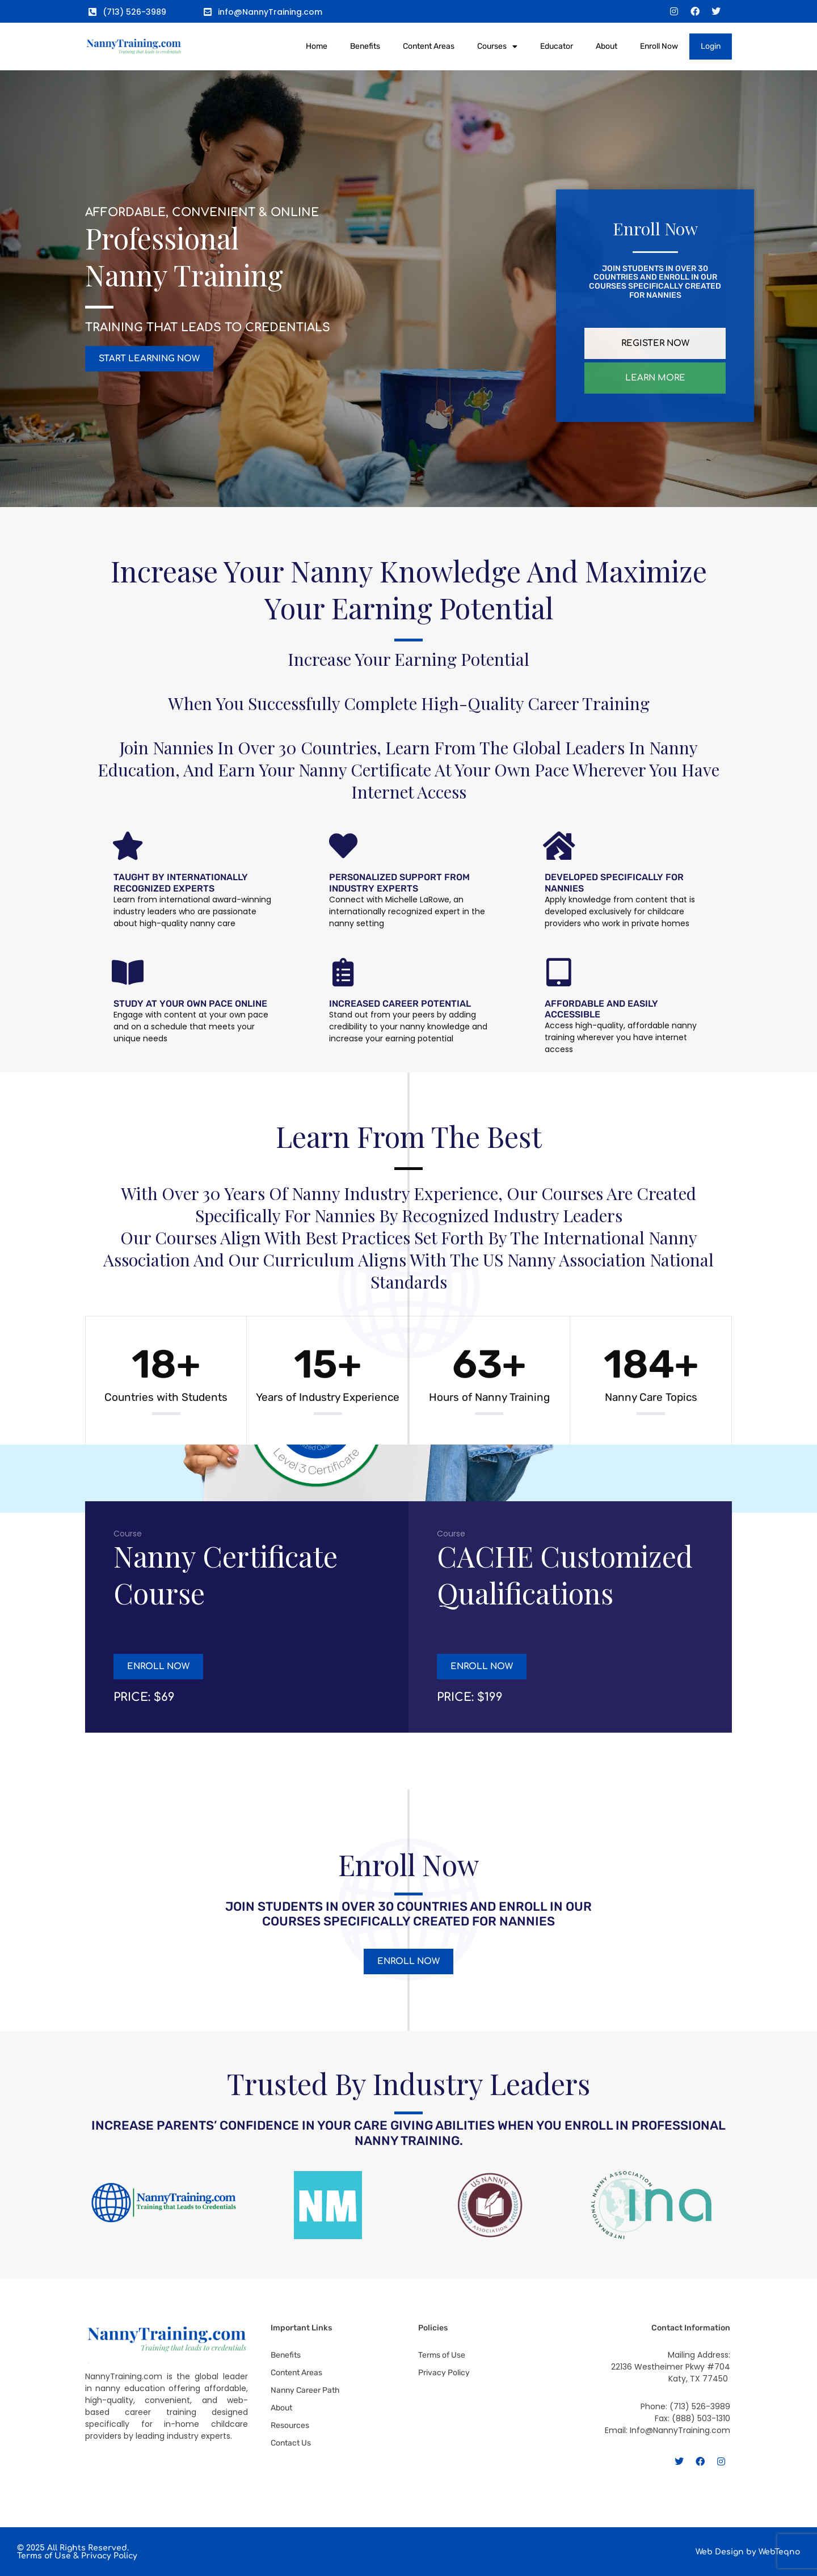 The width and height of the screenshot is (817, 2576). I want to click on About, so click(606, 46).